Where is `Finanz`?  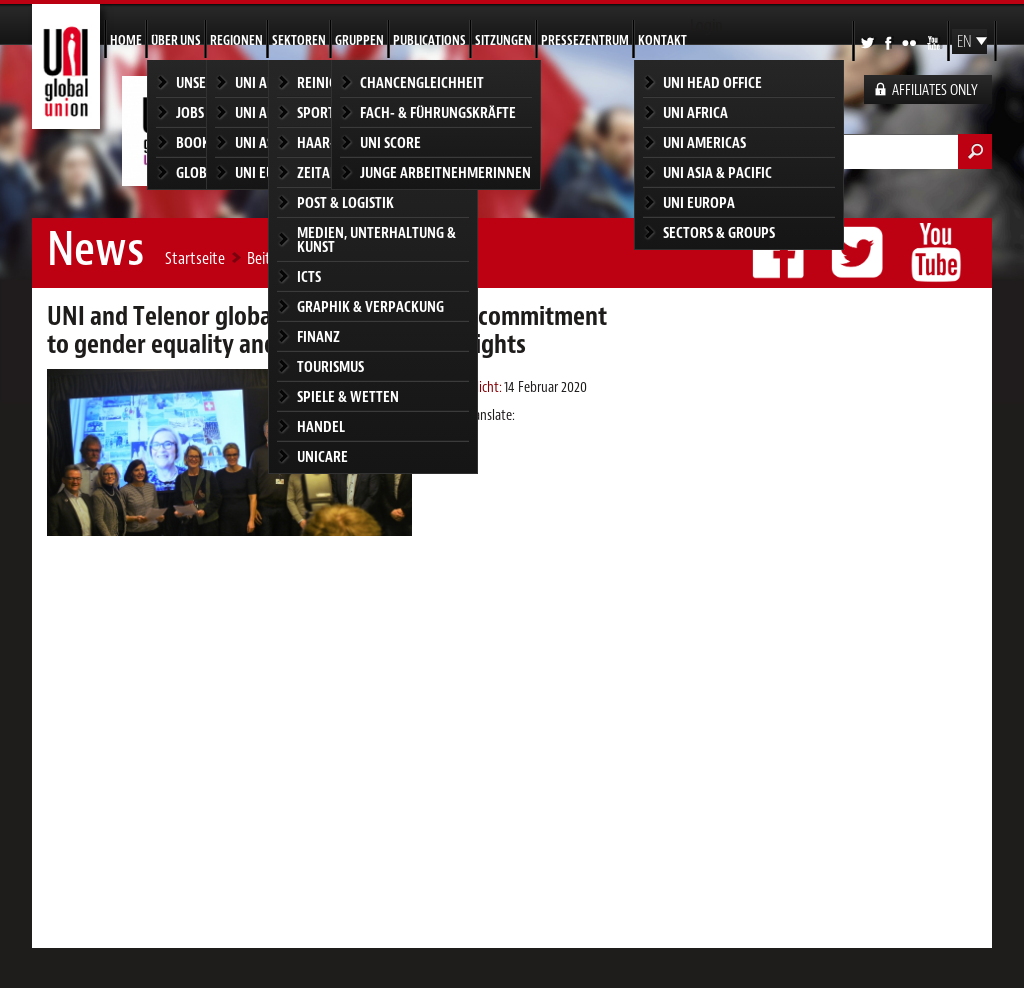 Finanz is located at coordinates (318, 336).